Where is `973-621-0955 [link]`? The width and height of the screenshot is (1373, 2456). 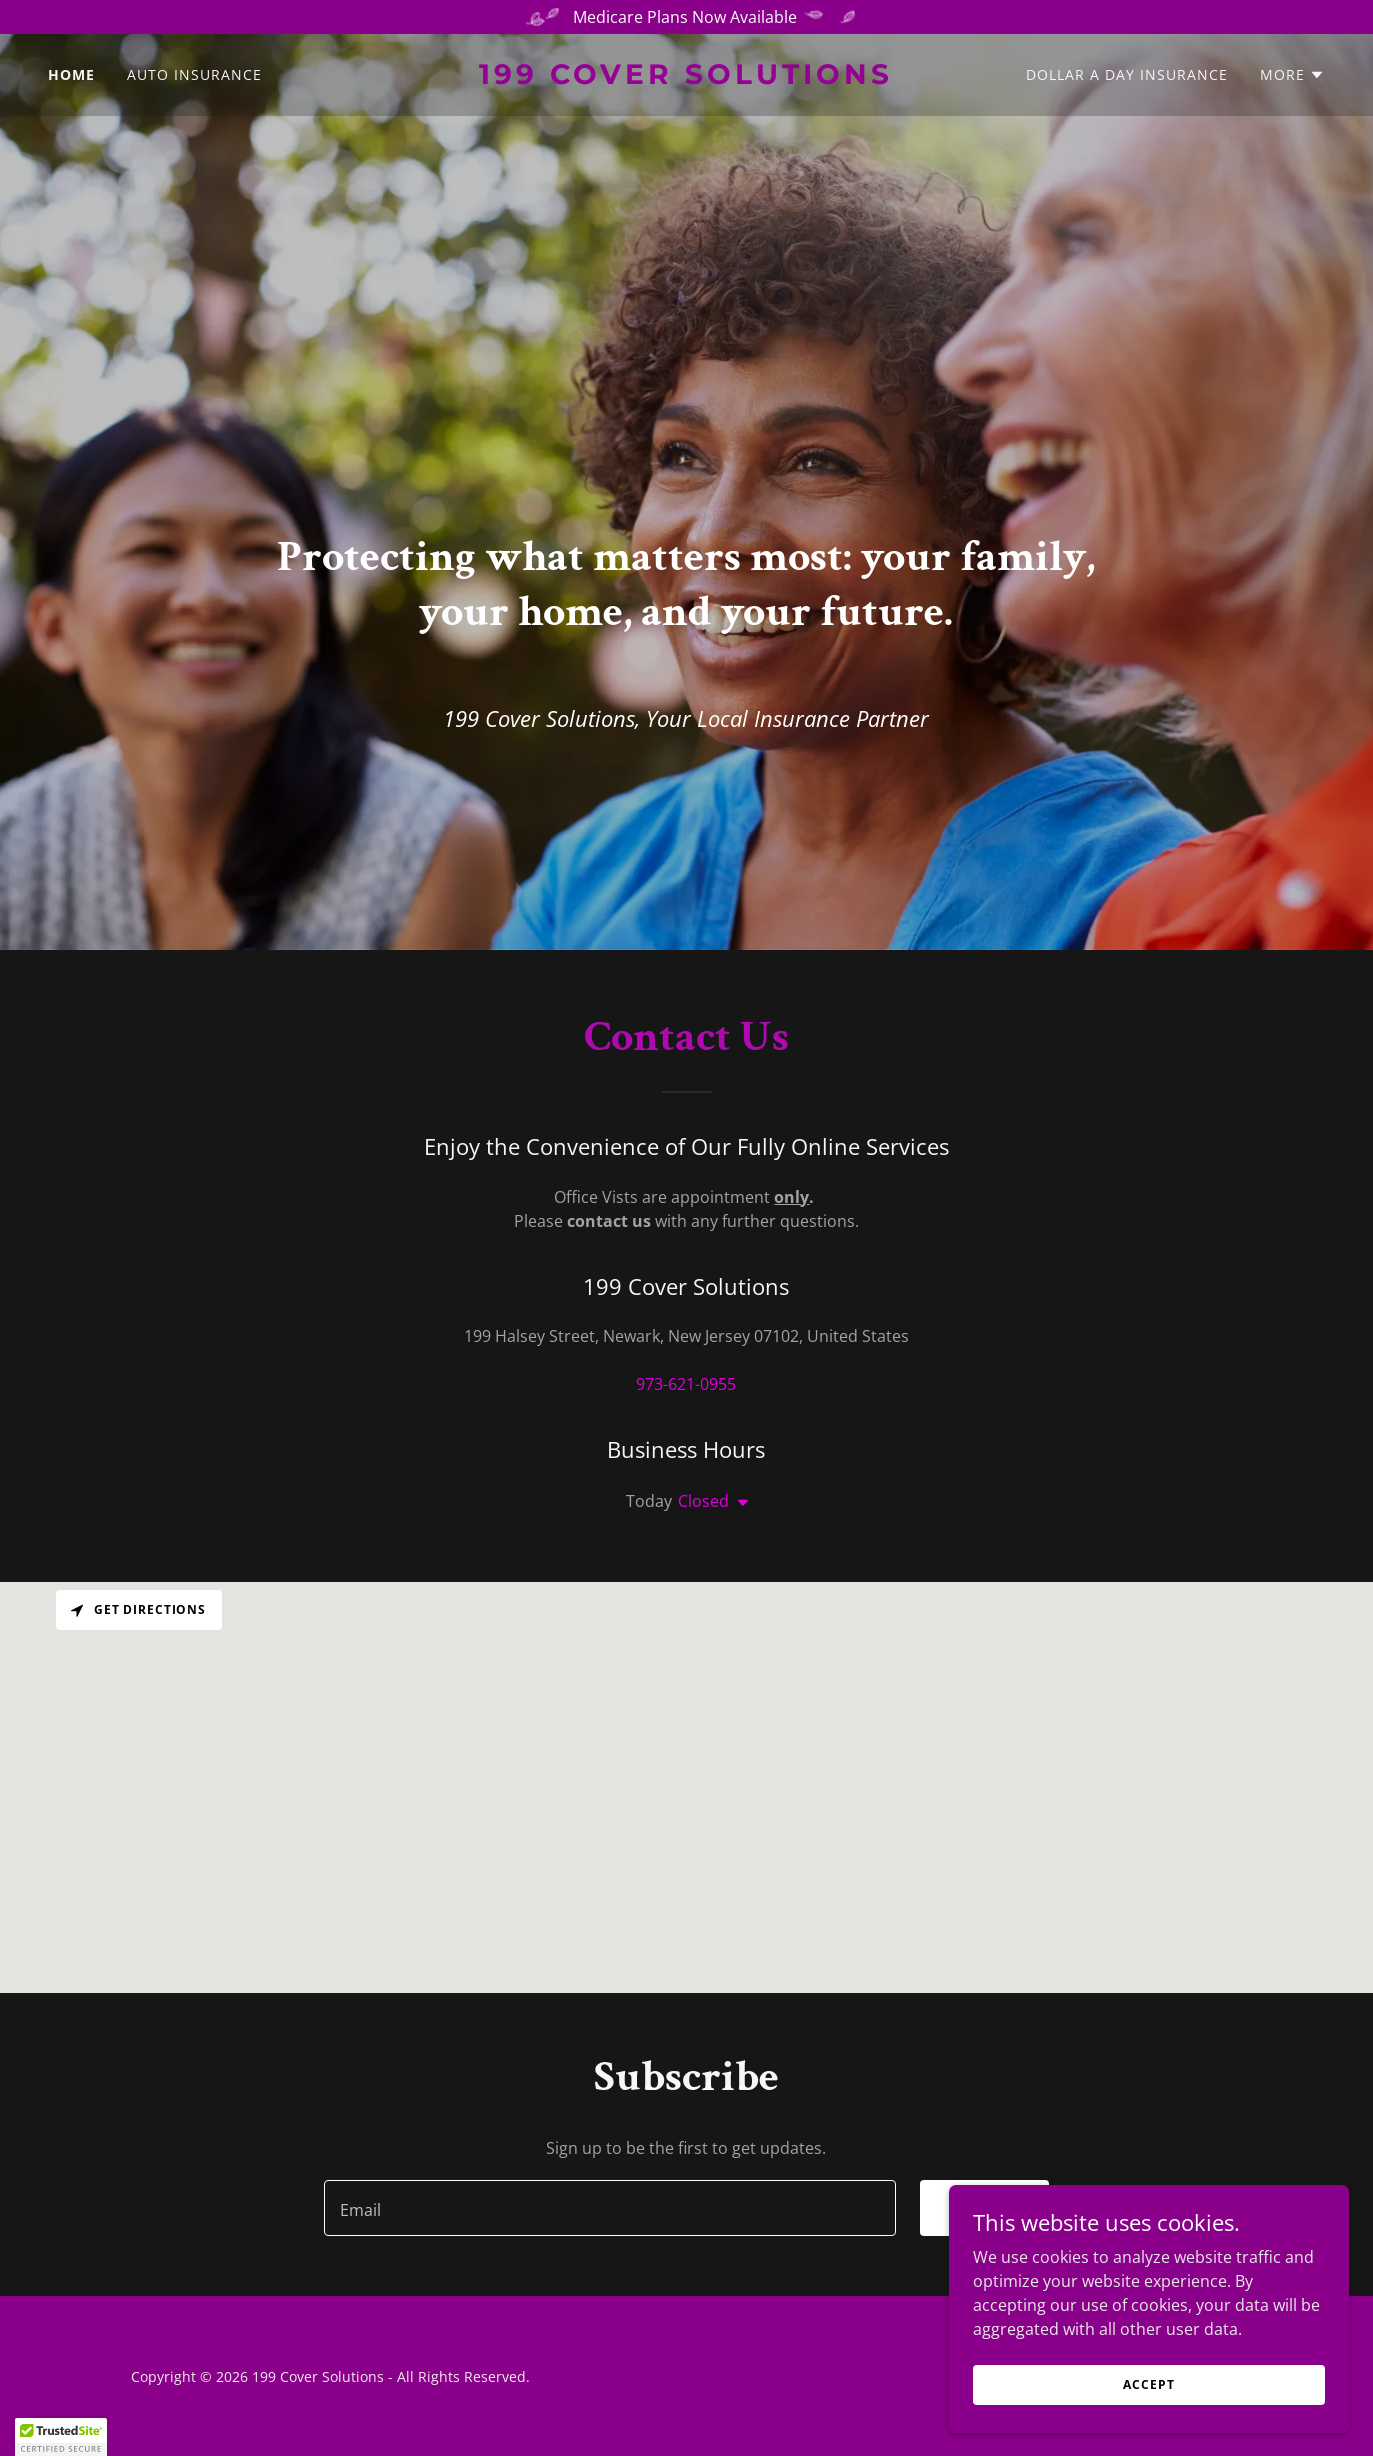
973-621-0955 [link] is located at coordinates (686, 1384).